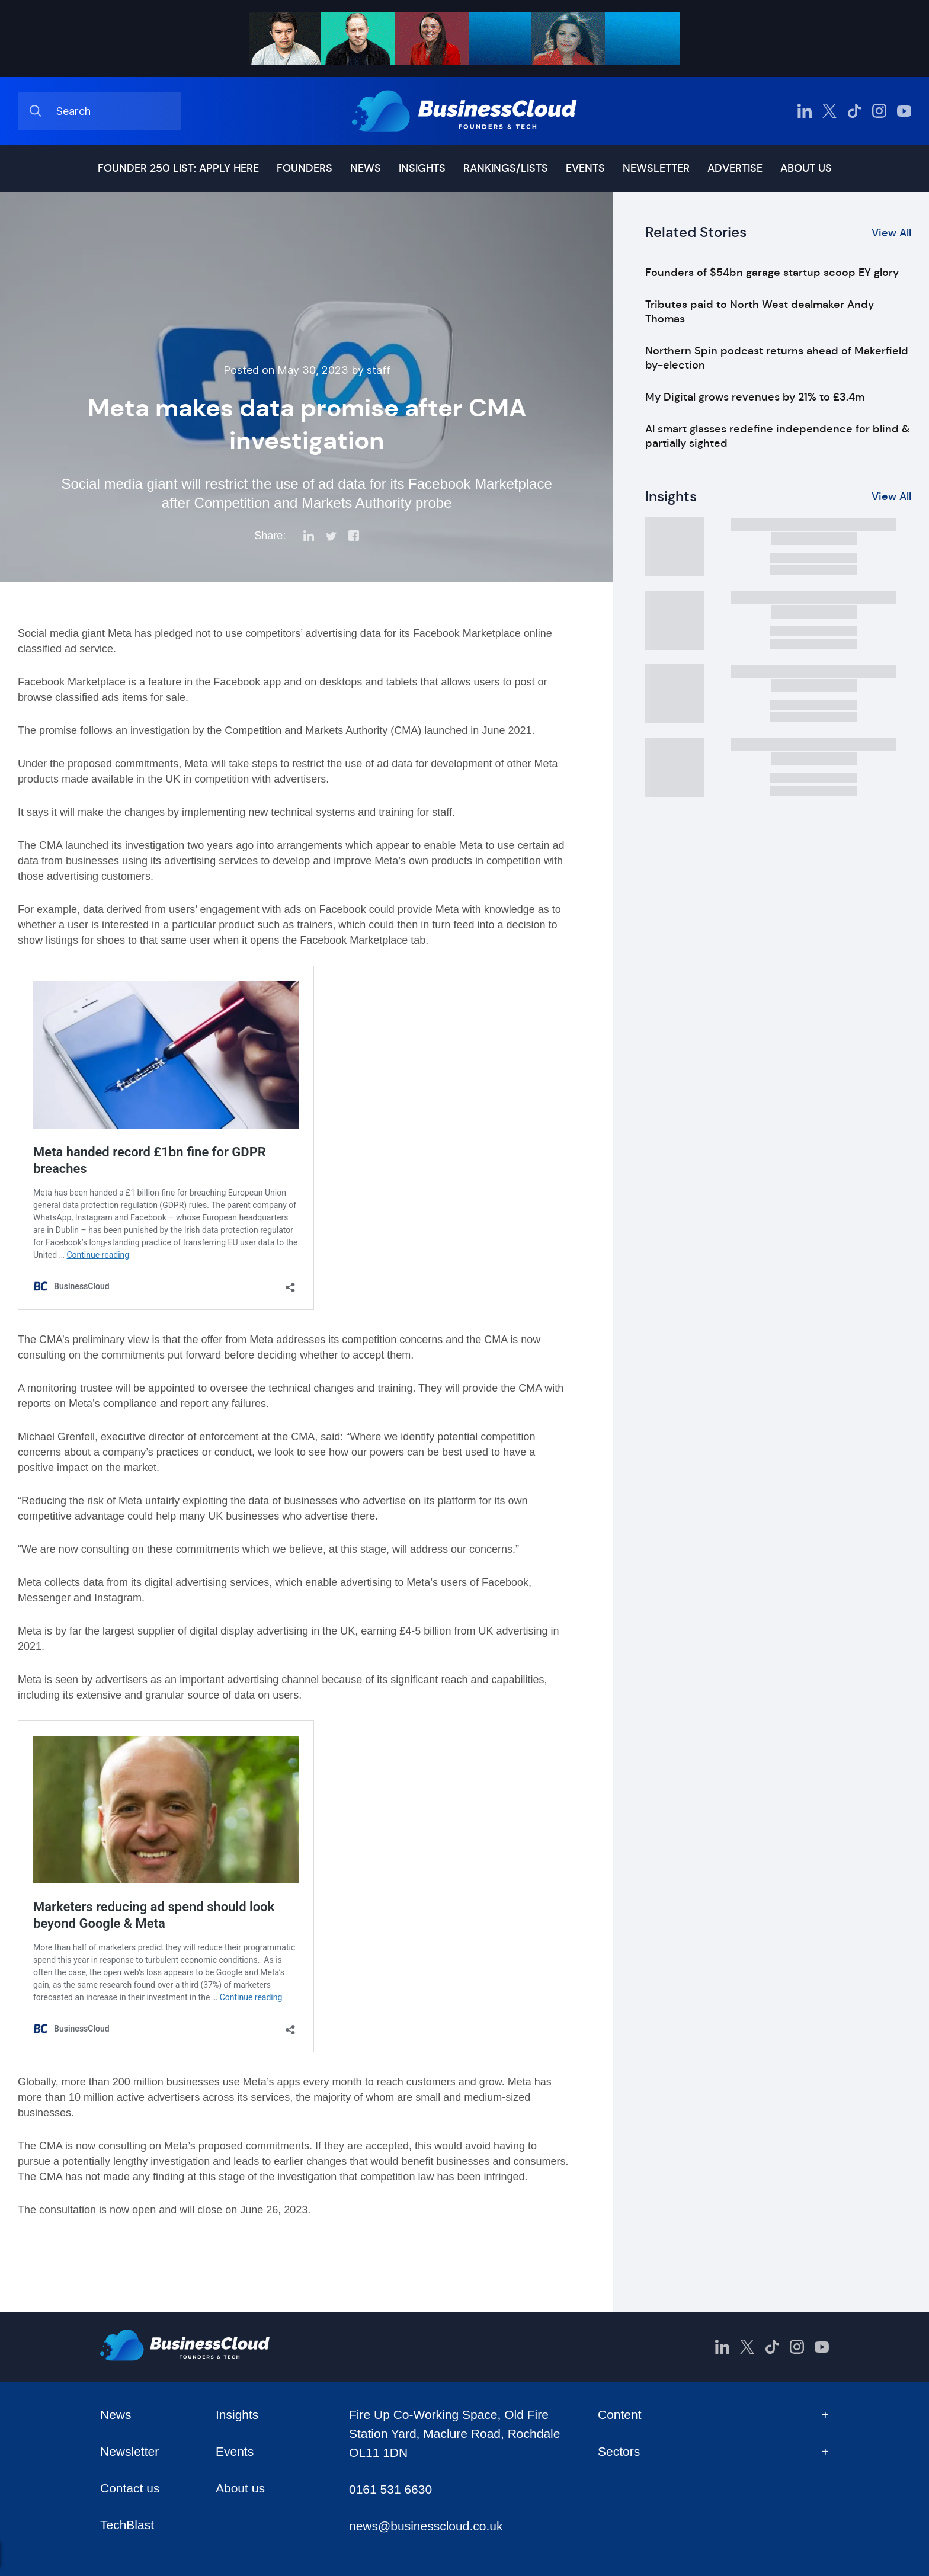 The width and height of the screenshot is (929, 2576). Describe the element at coordinates (178, 168) in the screenshot. I see `Founder 250 list: Apply here` at that location.